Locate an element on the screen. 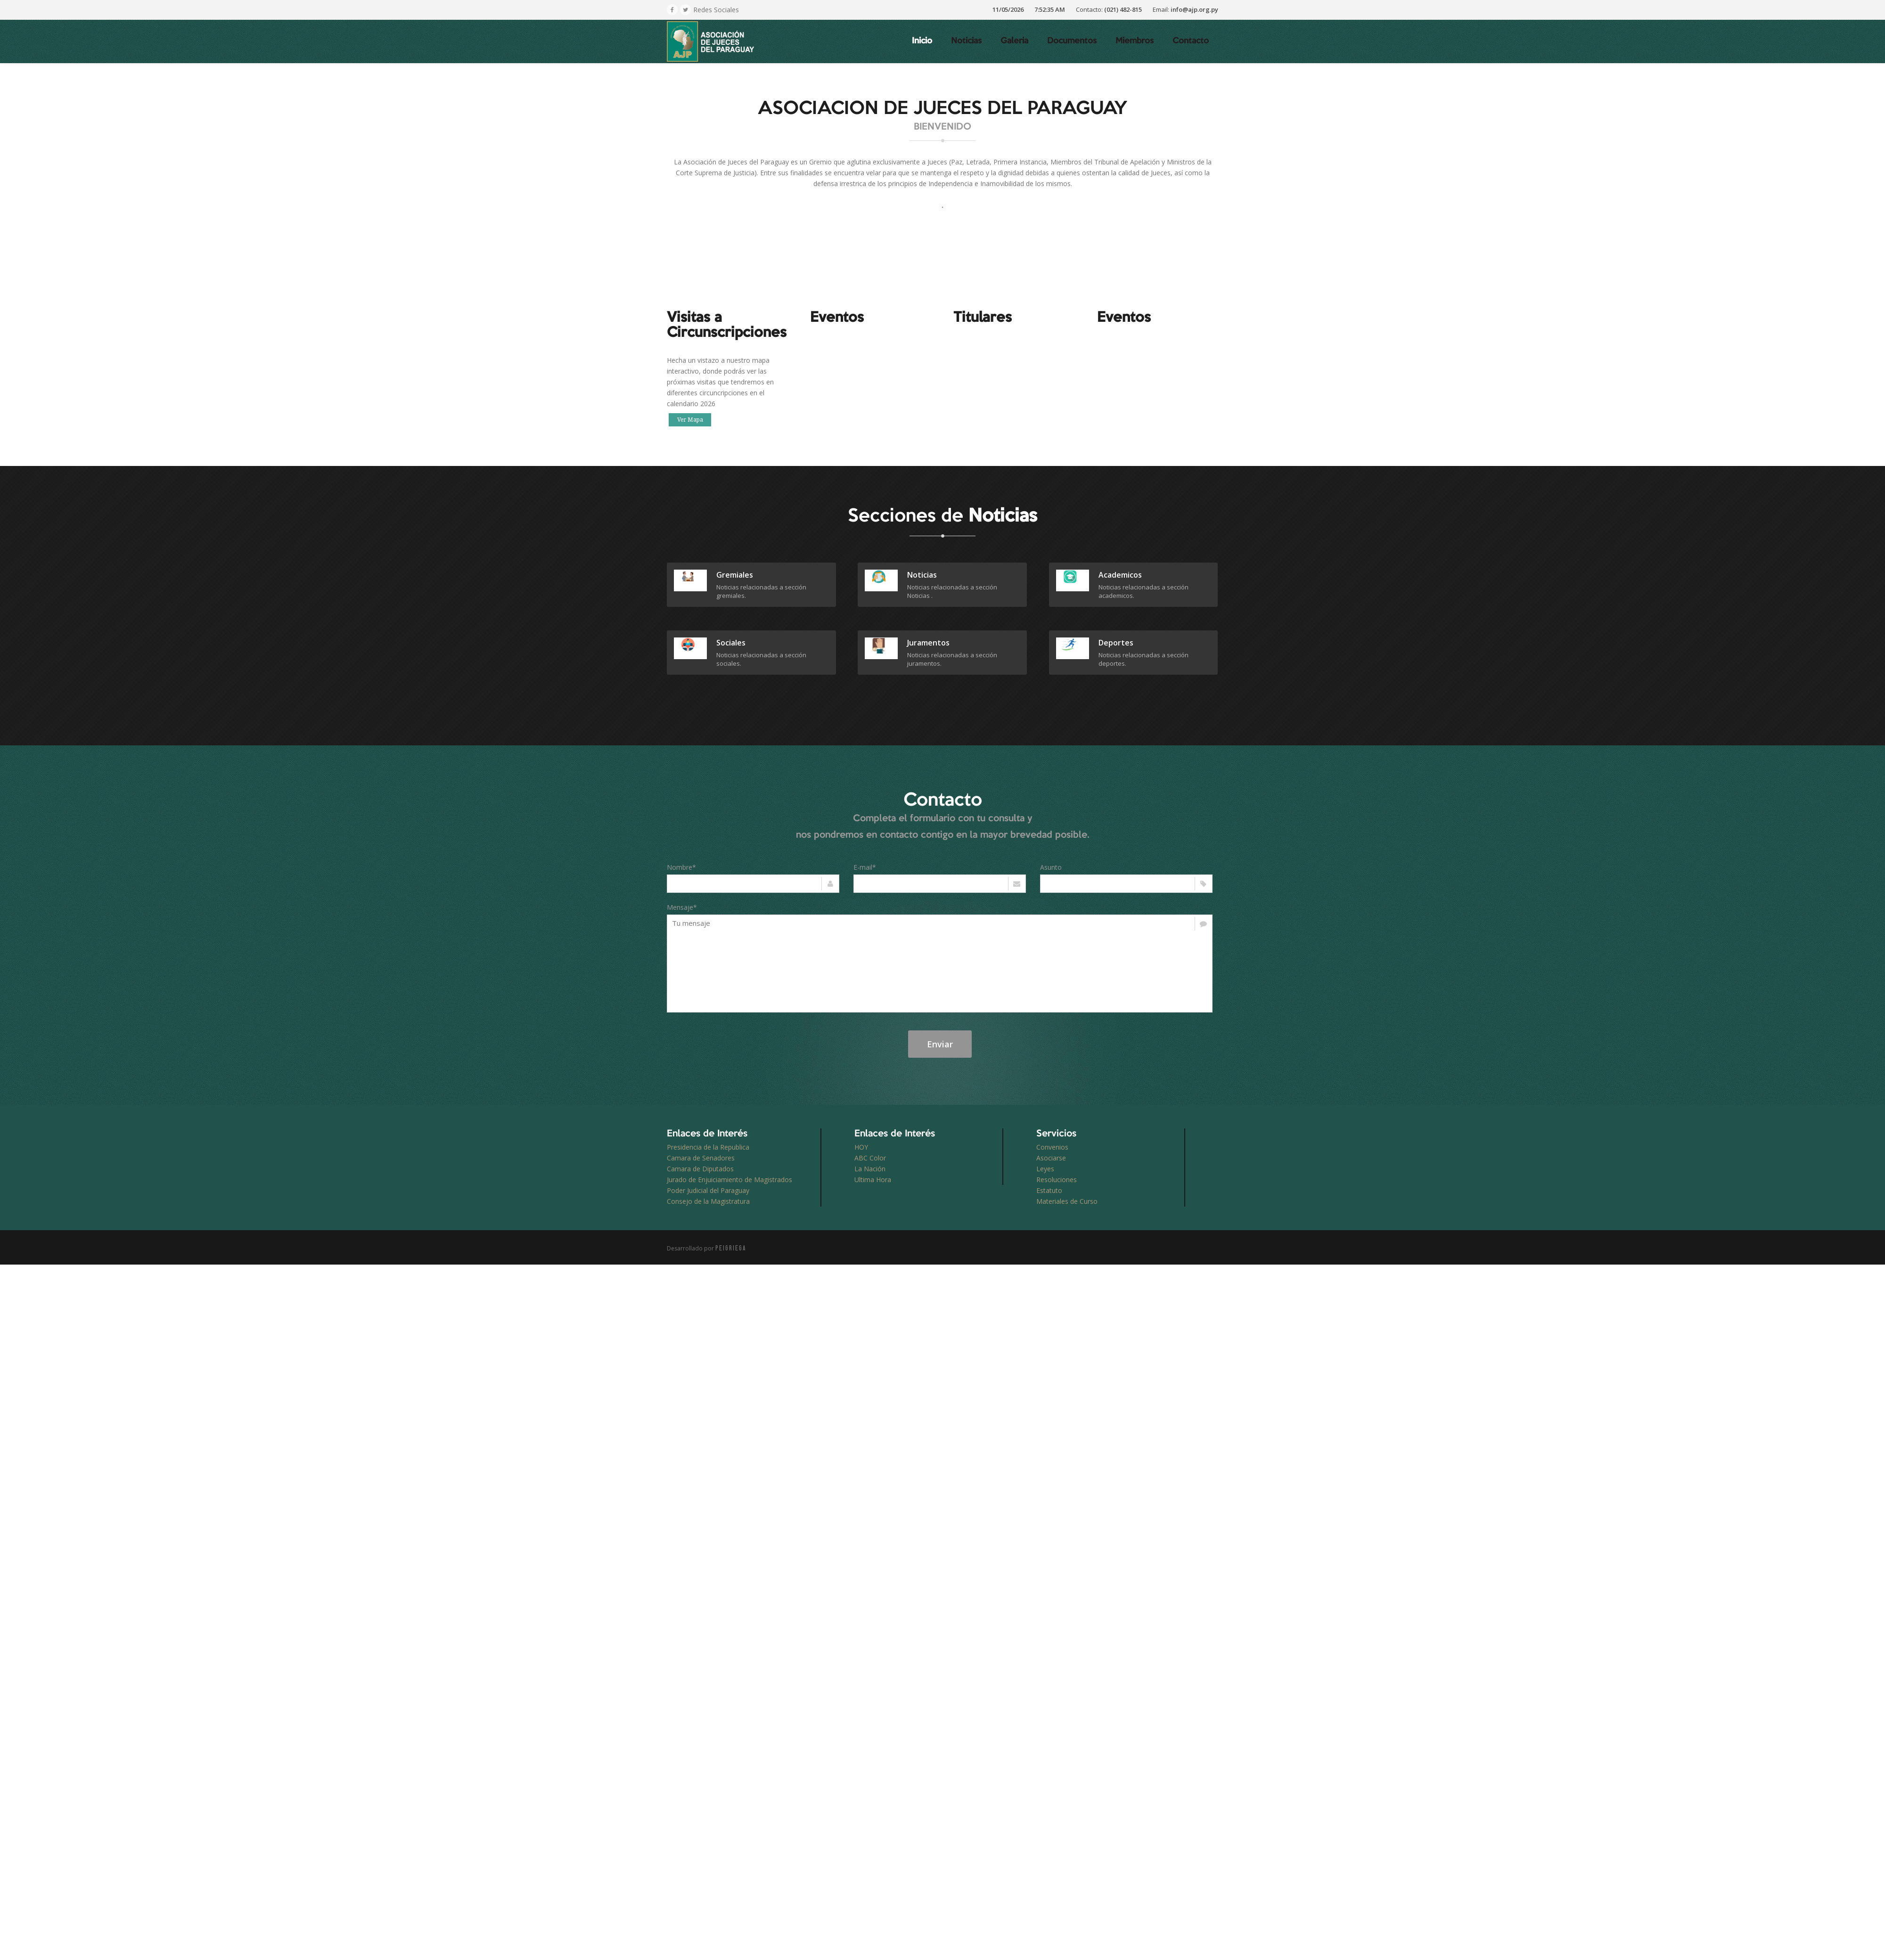  Enviar is located at coordinates (940, 1044).